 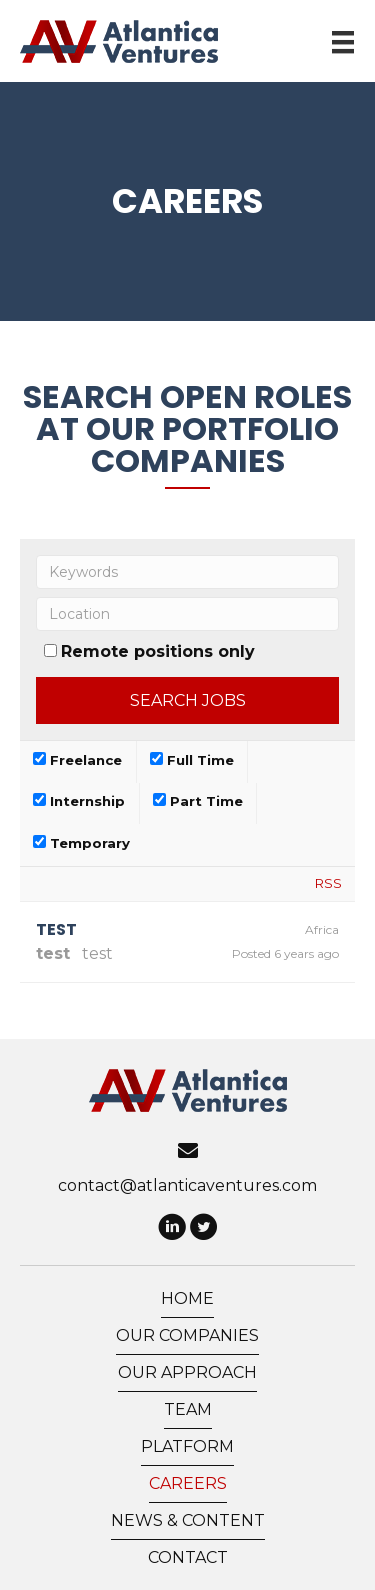 What do you see at coordinates (198, 801) in the screenshot?
I see `Part Time` at bounding box center [198, 801].